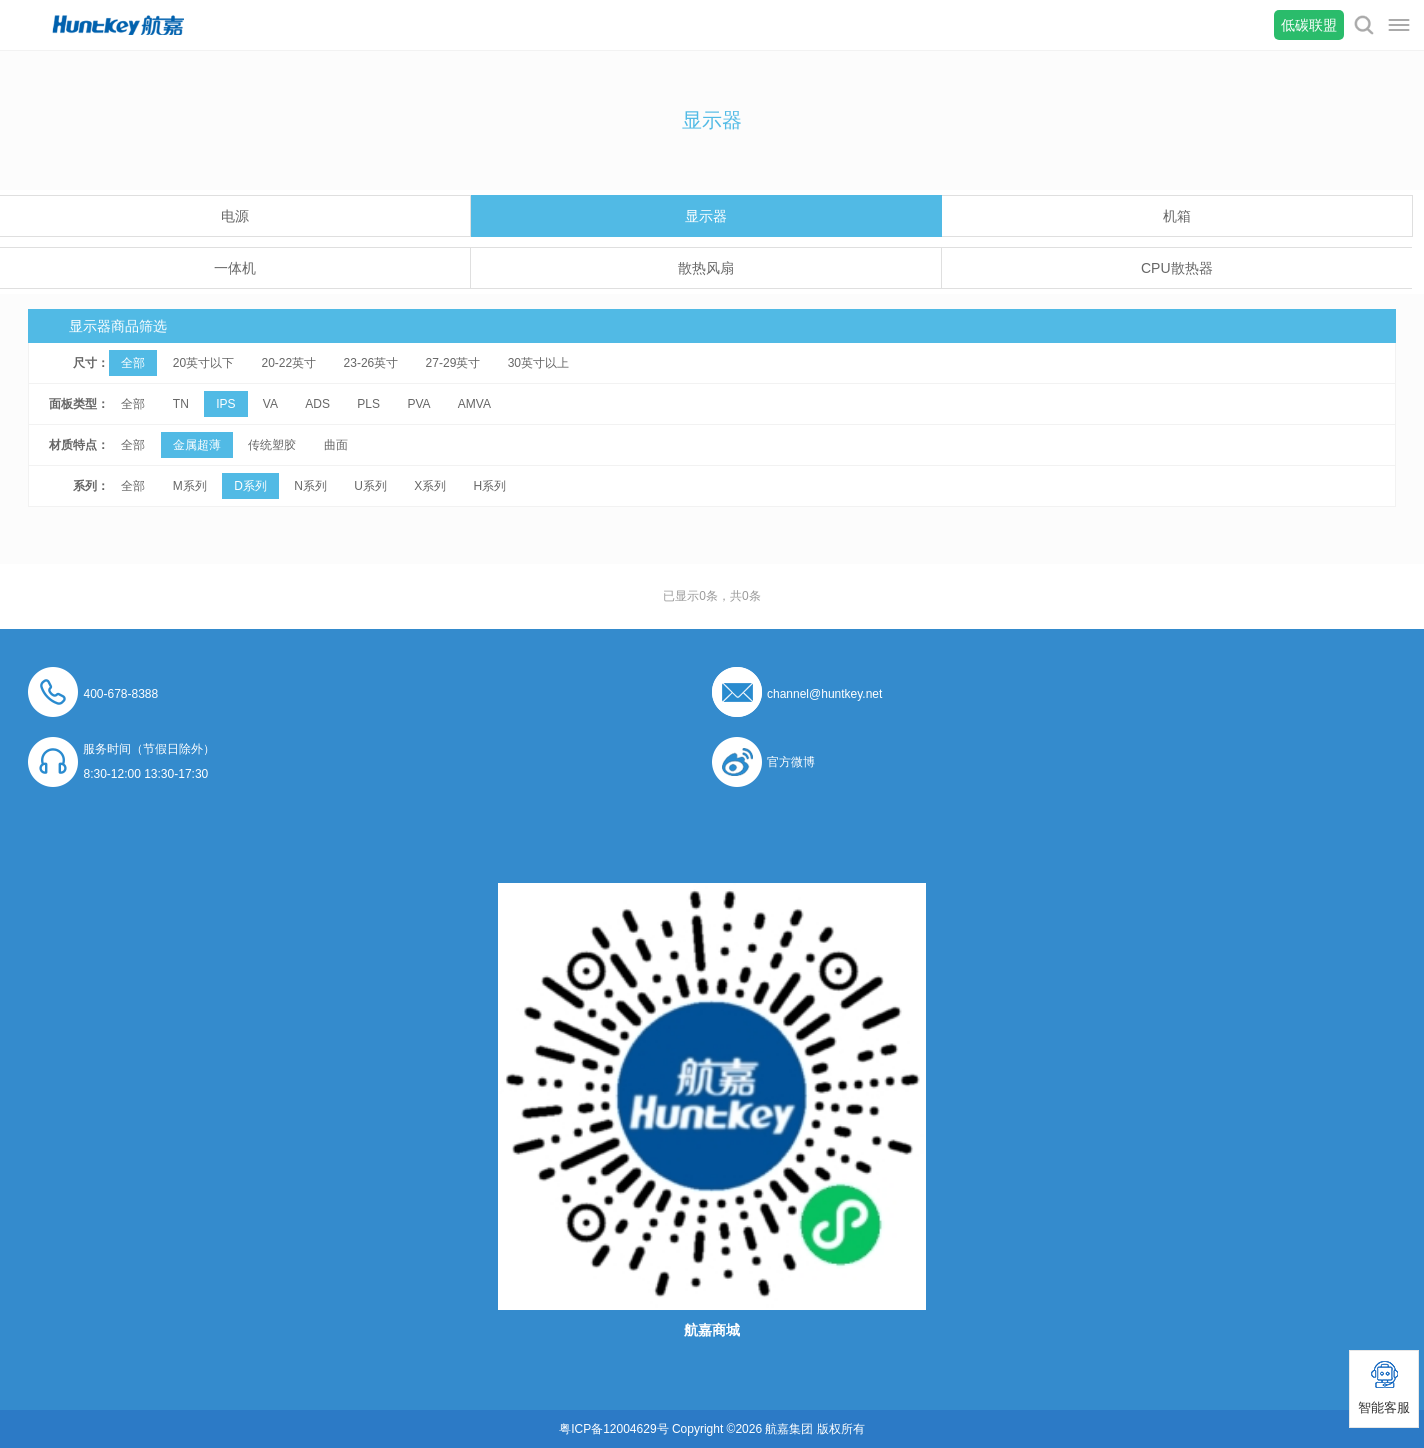 The image size is (1424, 1448). I want to click on 20英寸以下, so click(203, 363).